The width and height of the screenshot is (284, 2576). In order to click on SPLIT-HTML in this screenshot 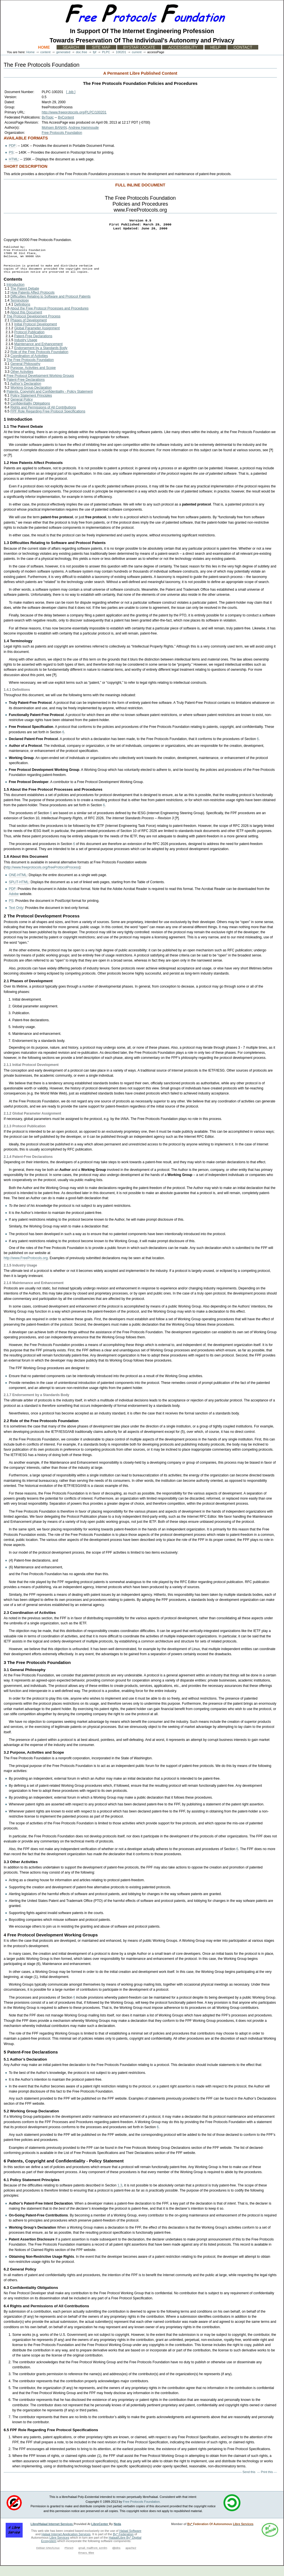, I will do `click(19, 892)`.